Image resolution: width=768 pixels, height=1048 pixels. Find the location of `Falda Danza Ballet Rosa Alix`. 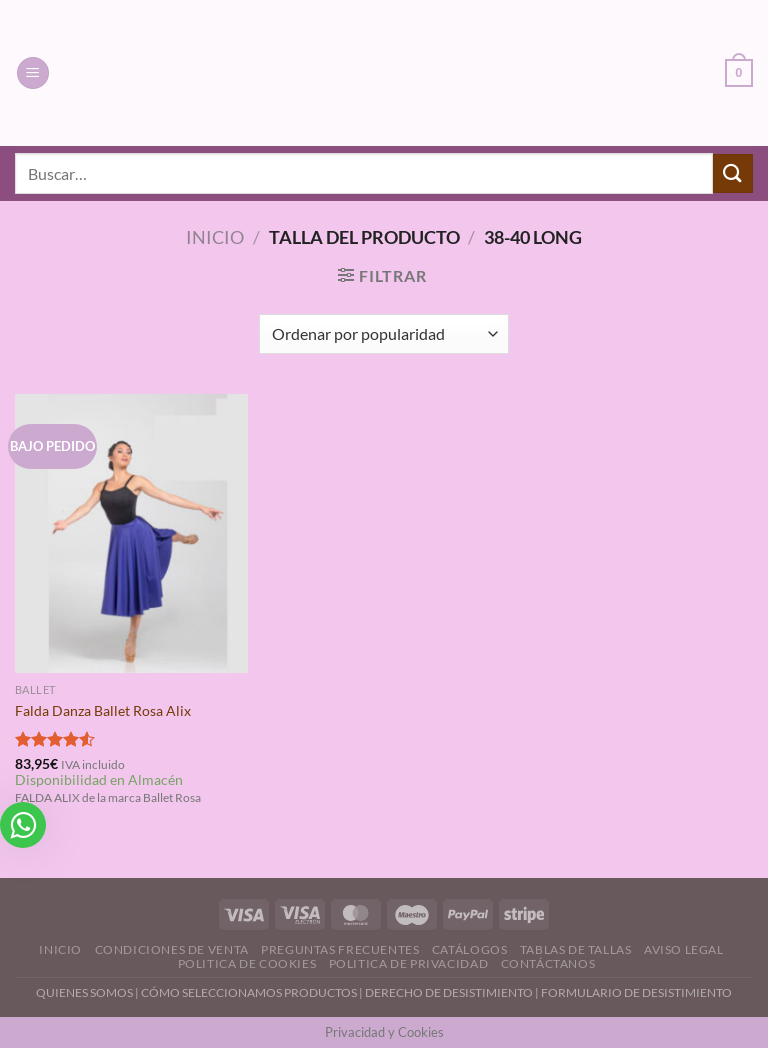

Falda Danza Ballet Rosa Alix is located at coordinates (103, 710).